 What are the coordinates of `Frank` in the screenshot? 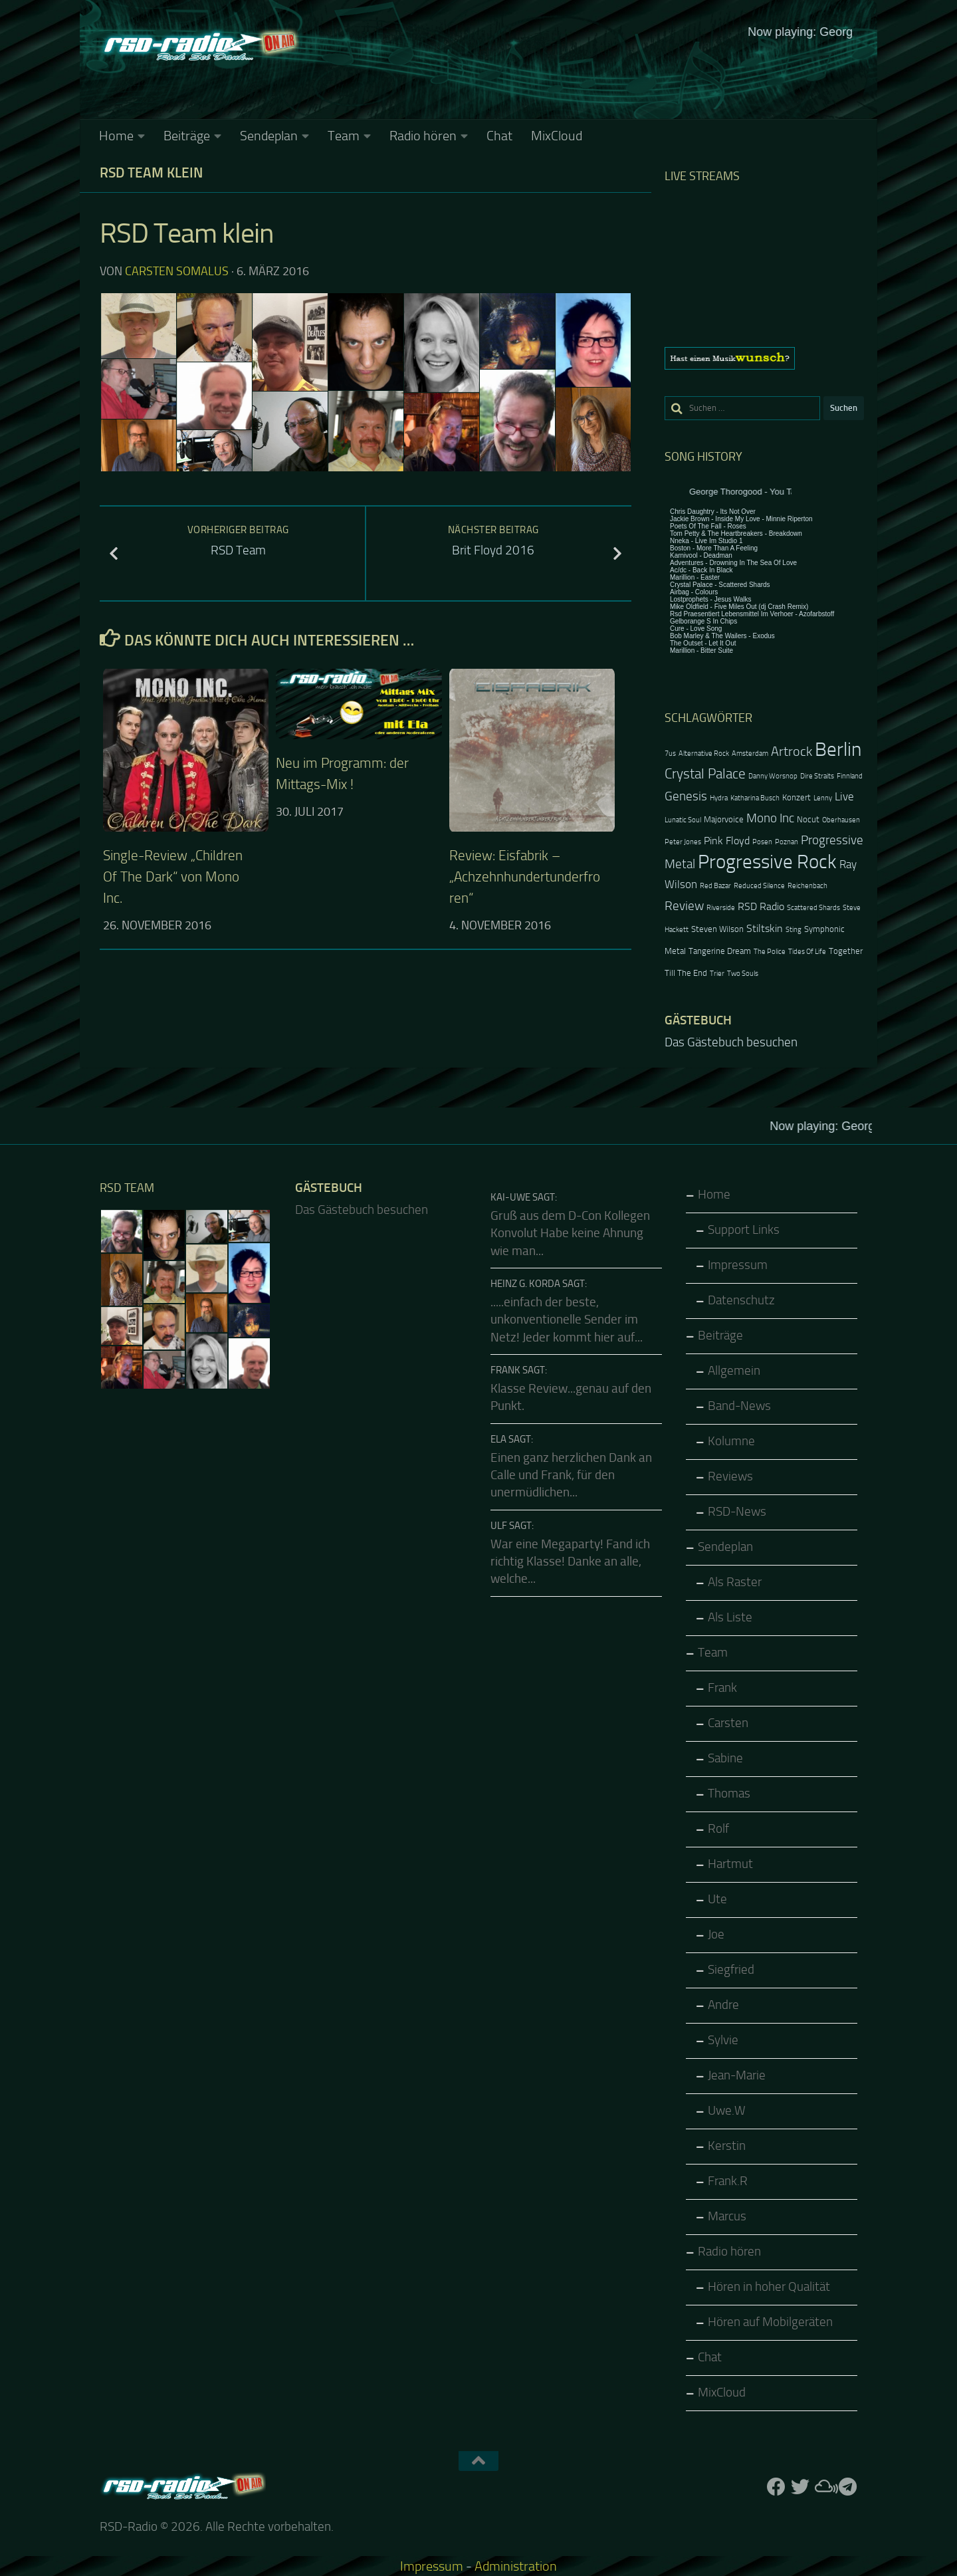 It's located at (722, 1688).